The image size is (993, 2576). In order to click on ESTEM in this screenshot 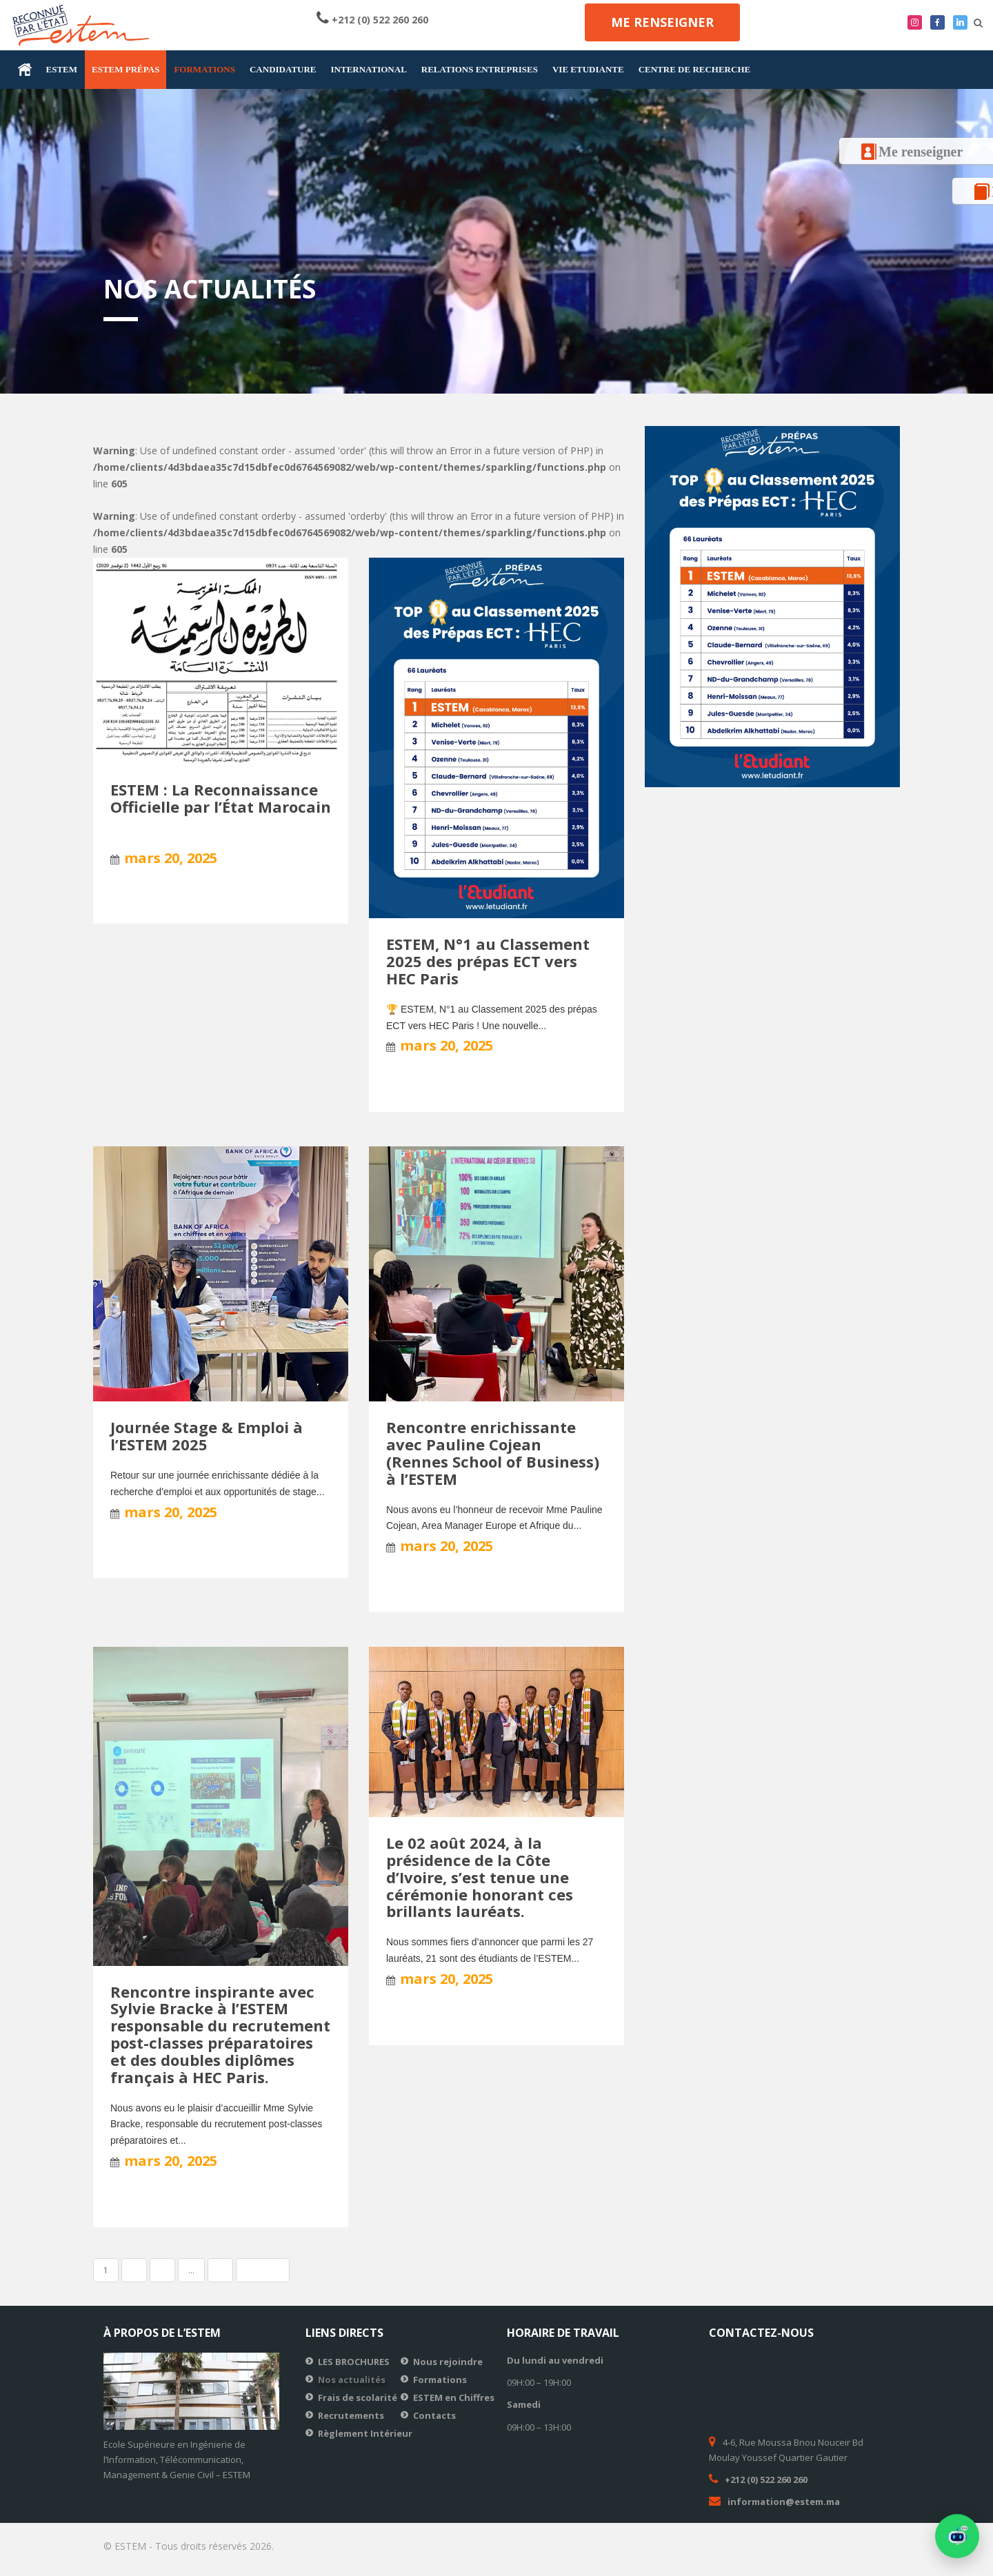, I will do `click(62, 69)`.